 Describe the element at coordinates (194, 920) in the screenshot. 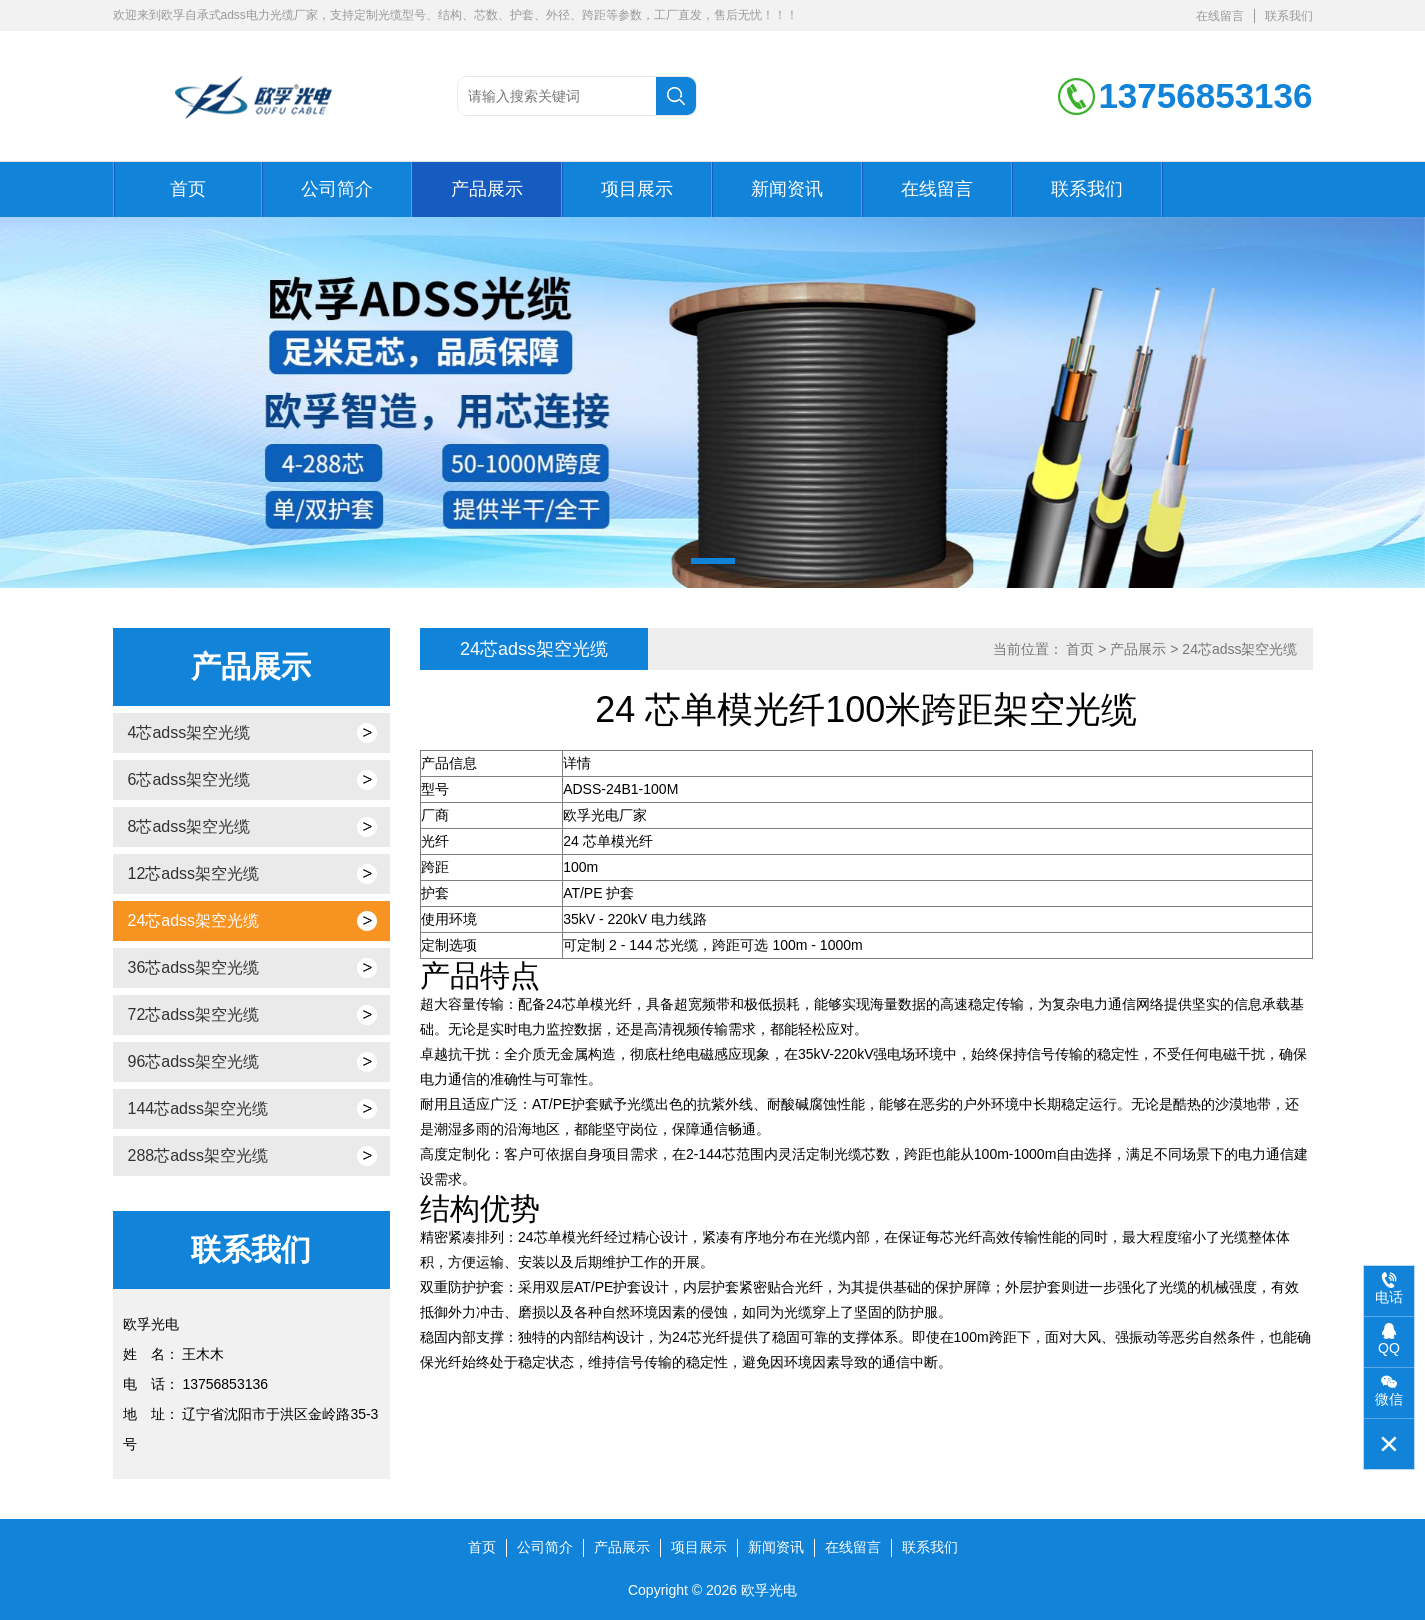

I see `24芯adss架空光缆` at that location.